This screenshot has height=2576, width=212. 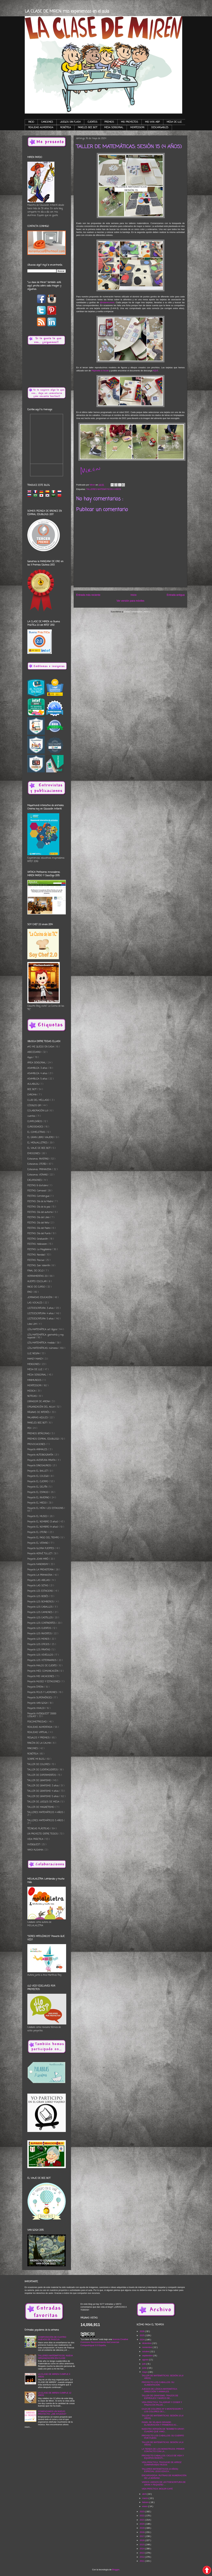 What do you see at coordinates (142, 2520) in the screenshot?
I see `2021` at bounding box center [142, 2520].